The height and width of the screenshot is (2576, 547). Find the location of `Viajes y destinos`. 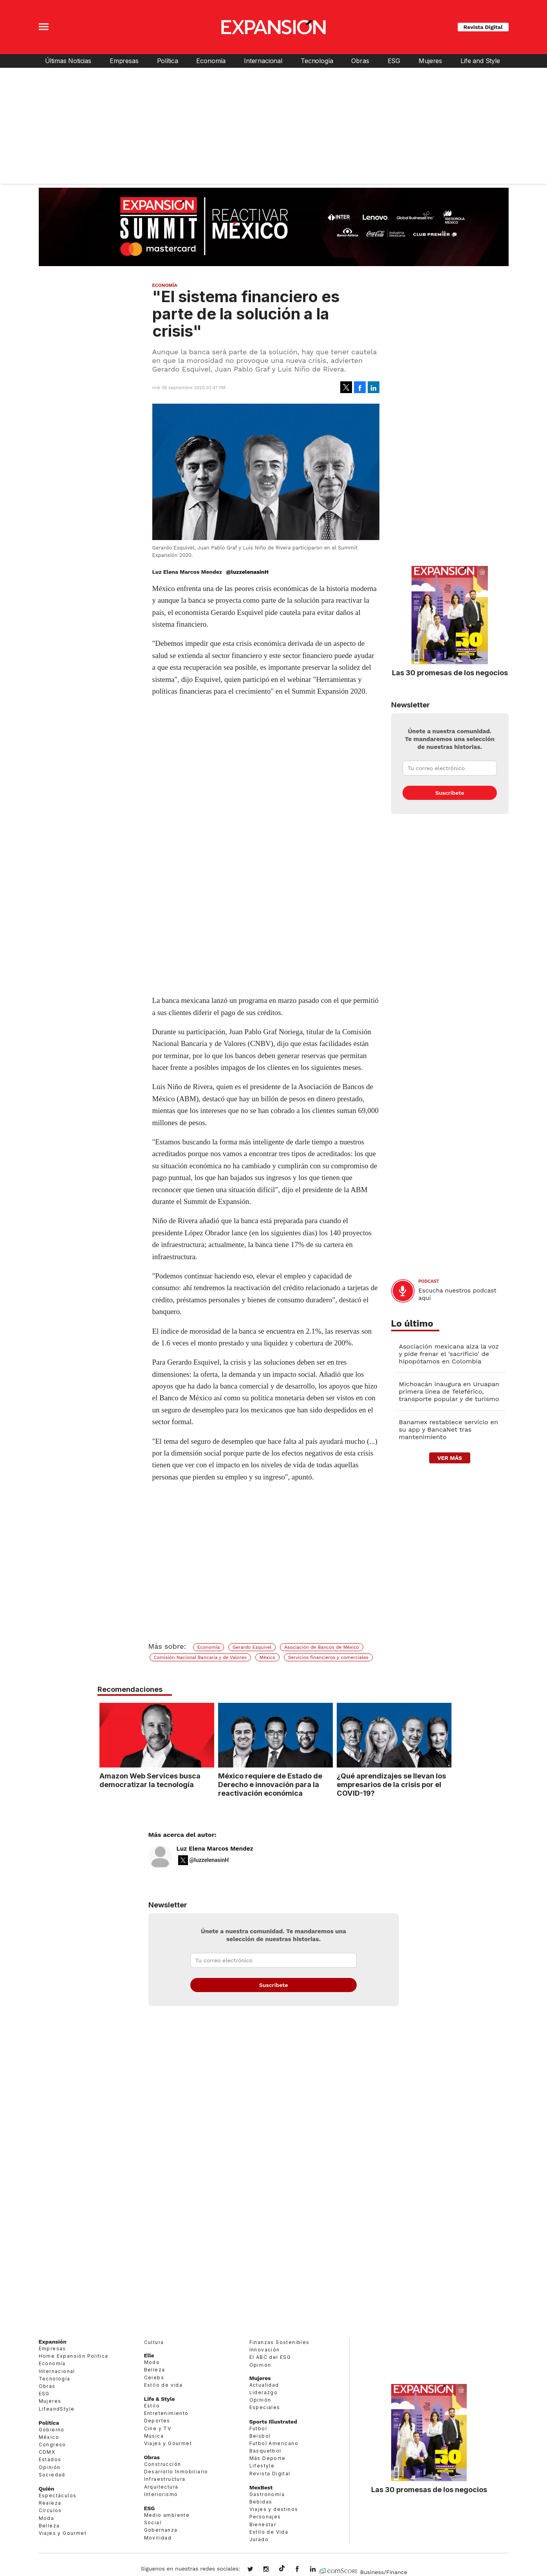

Viajes y destinos is located at coordinates (273, 2509).